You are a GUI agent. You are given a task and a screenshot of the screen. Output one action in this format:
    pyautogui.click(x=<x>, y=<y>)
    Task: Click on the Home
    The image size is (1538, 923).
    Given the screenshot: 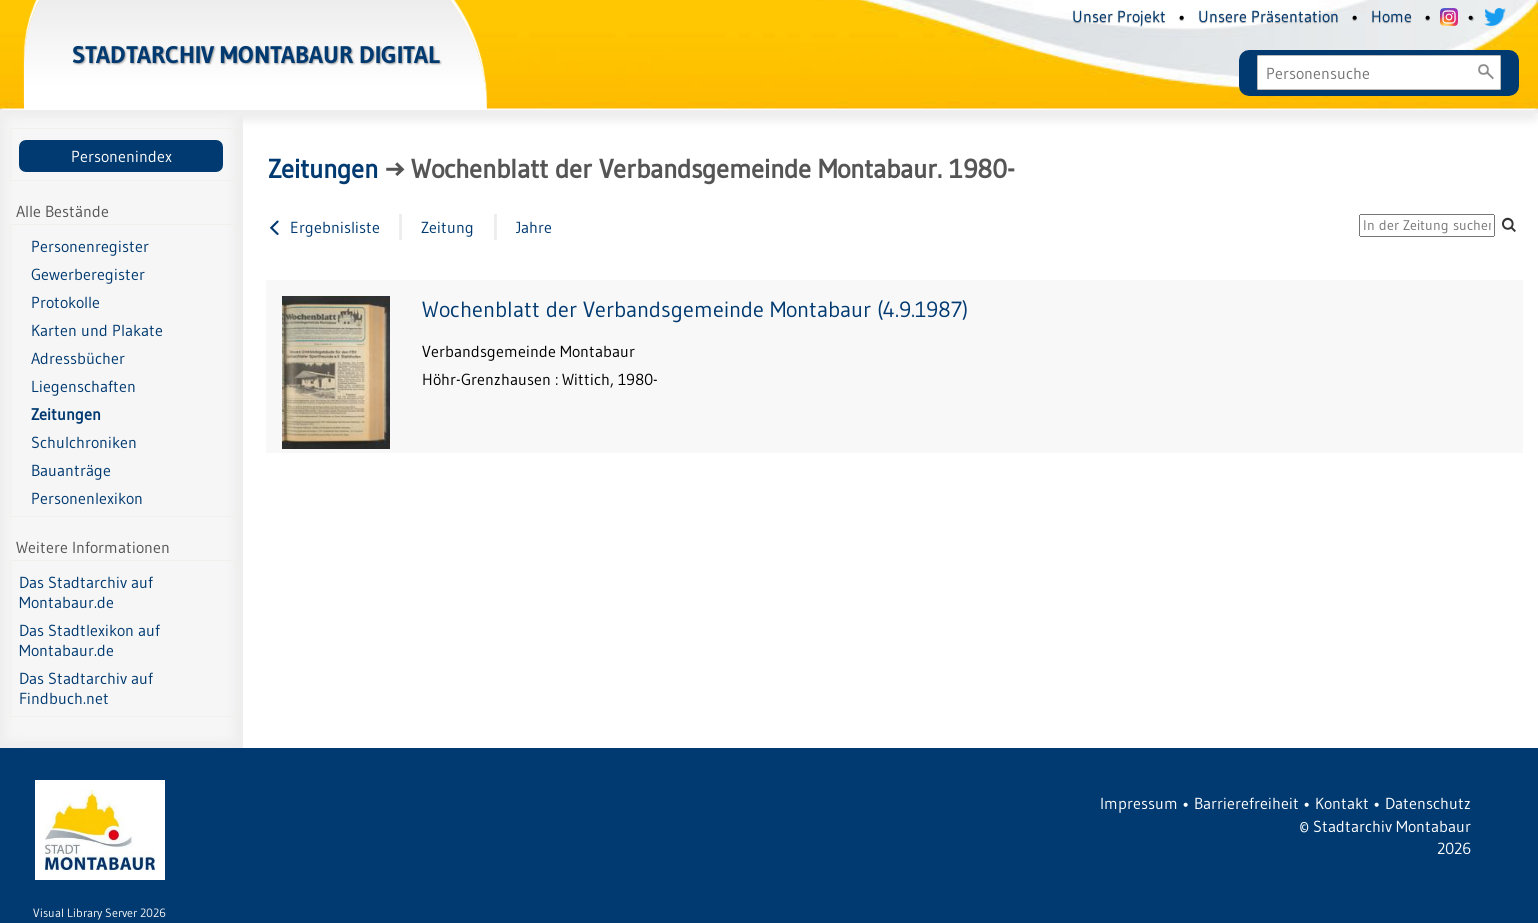 What is the action you would take?
    pyautogui.click(x=1391, y=16)
    